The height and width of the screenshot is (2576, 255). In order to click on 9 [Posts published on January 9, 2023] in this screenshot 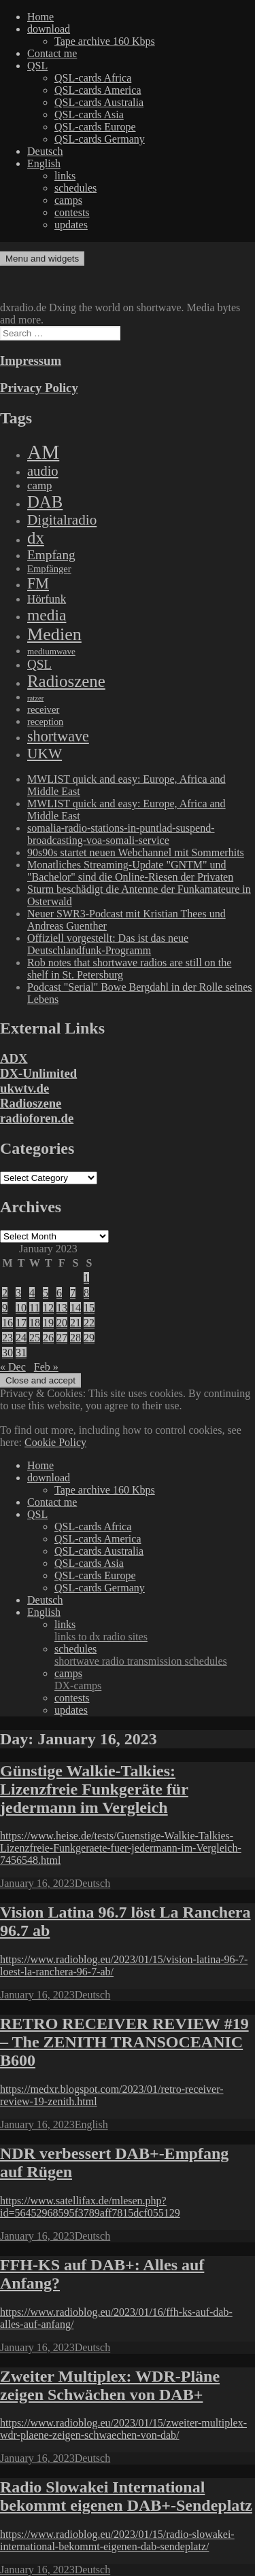, I will do `click(4, 1307)`.